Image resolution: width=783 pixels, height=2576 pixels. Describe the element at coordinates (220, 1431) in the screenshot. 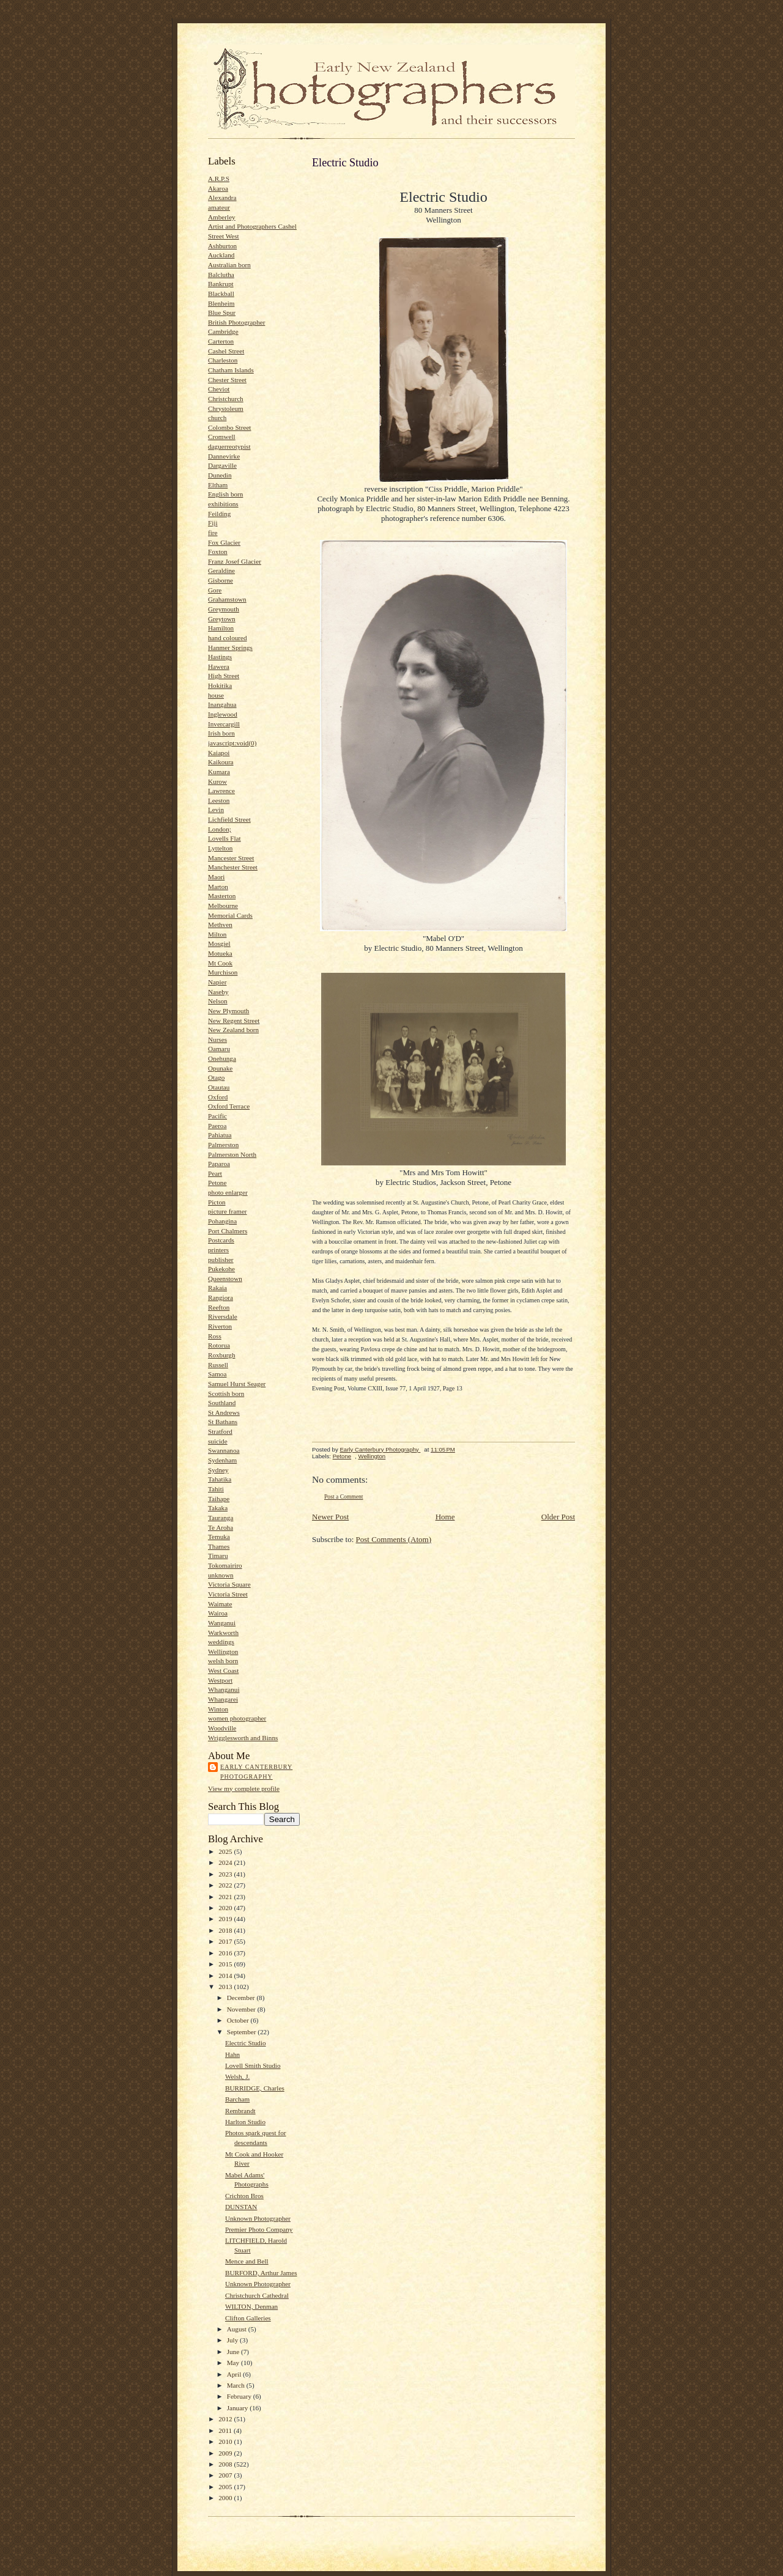

I see `Stratford` at that location.